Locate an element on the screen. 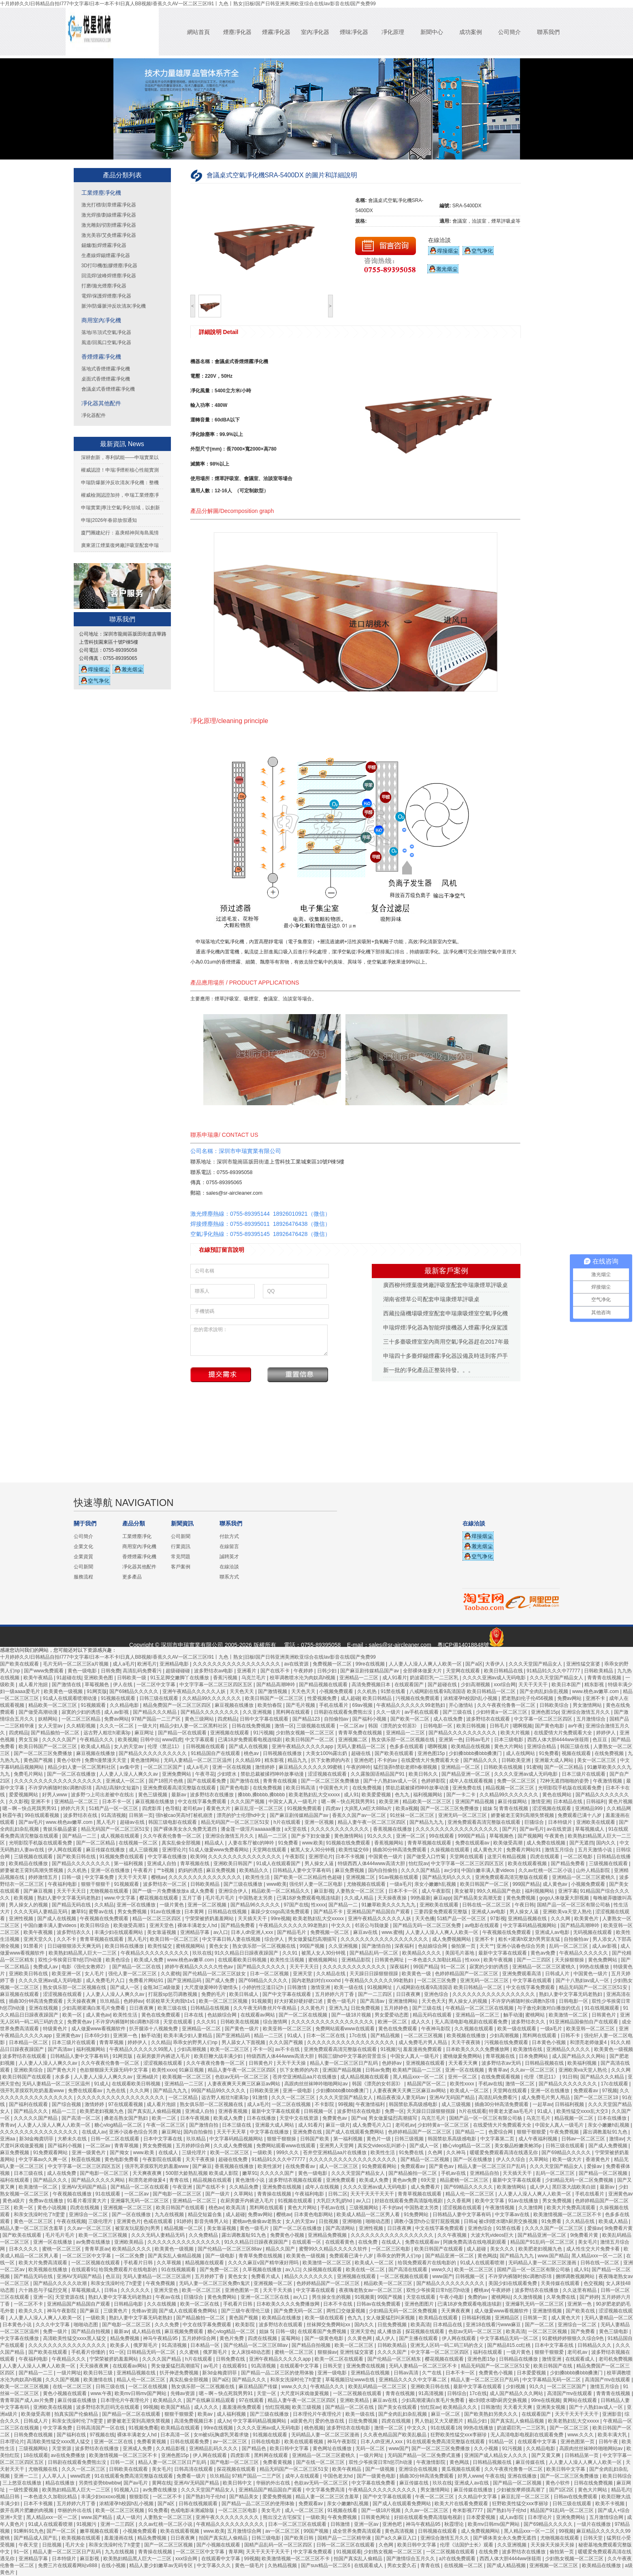 This screenshot has width=633, height=2576. 综合激情网 is located at coordinates (275, 2022).